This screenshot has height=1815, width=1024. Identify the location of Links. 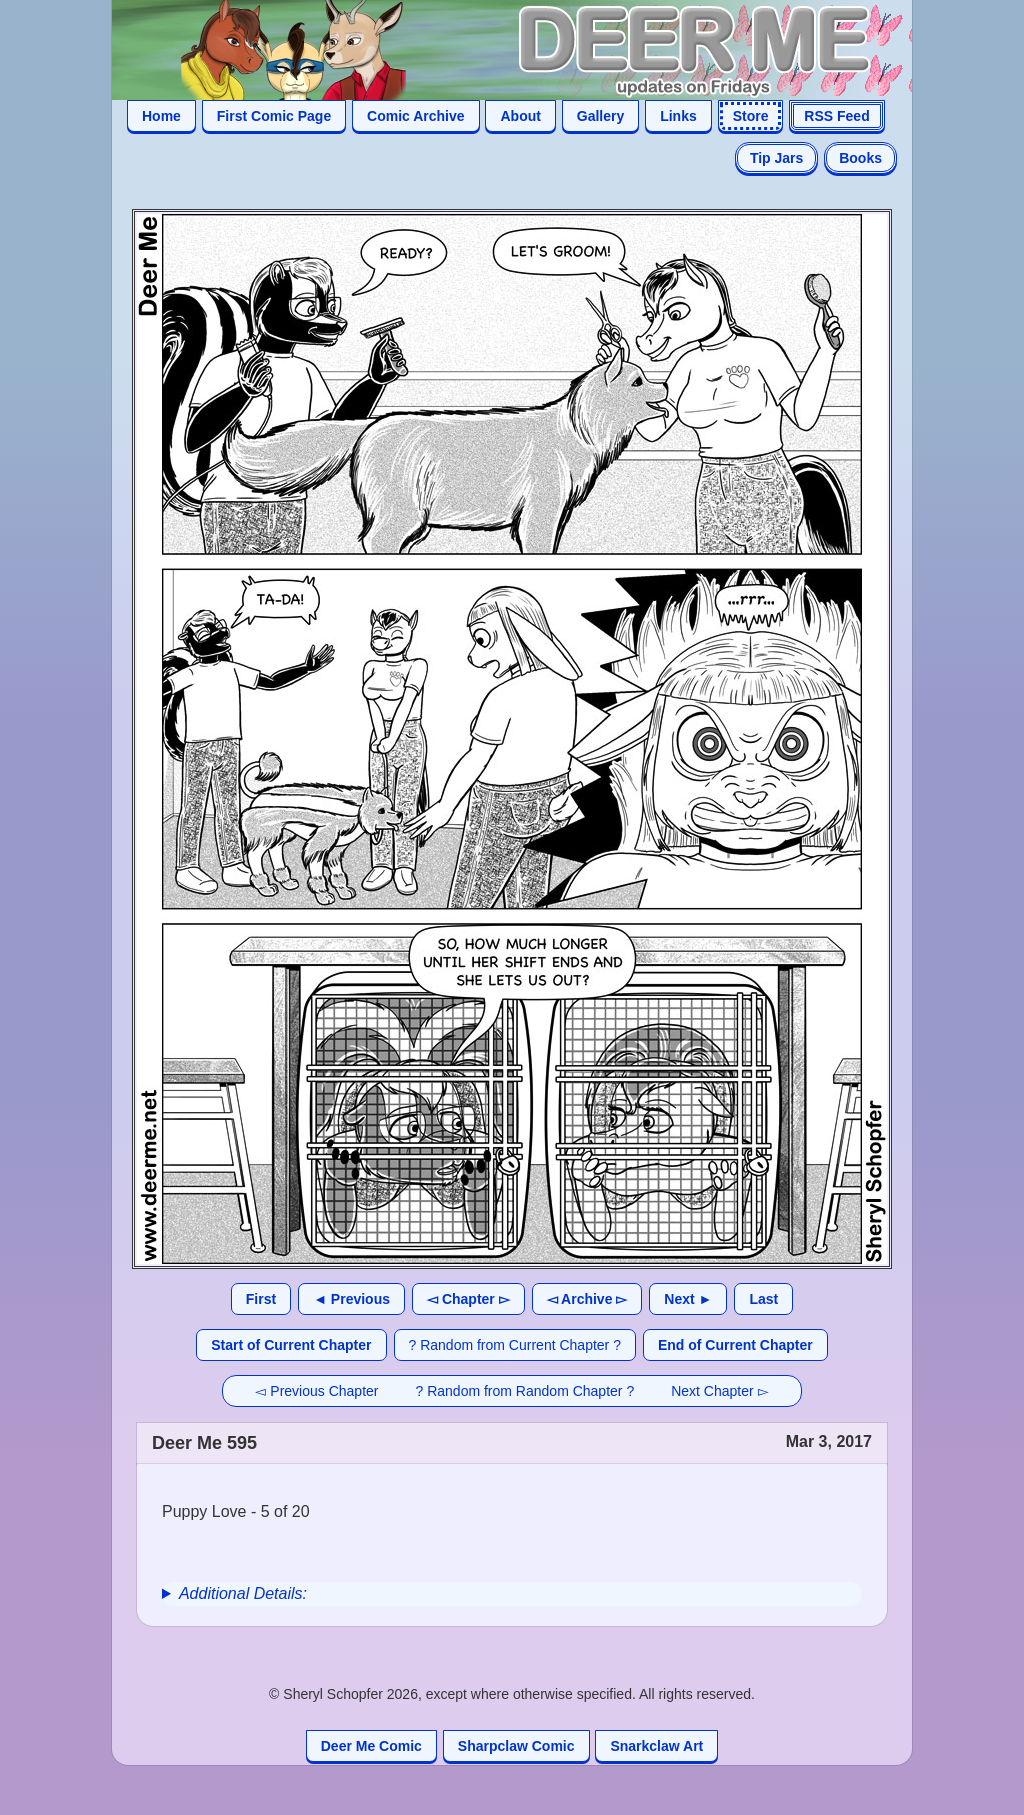
(678, 116).